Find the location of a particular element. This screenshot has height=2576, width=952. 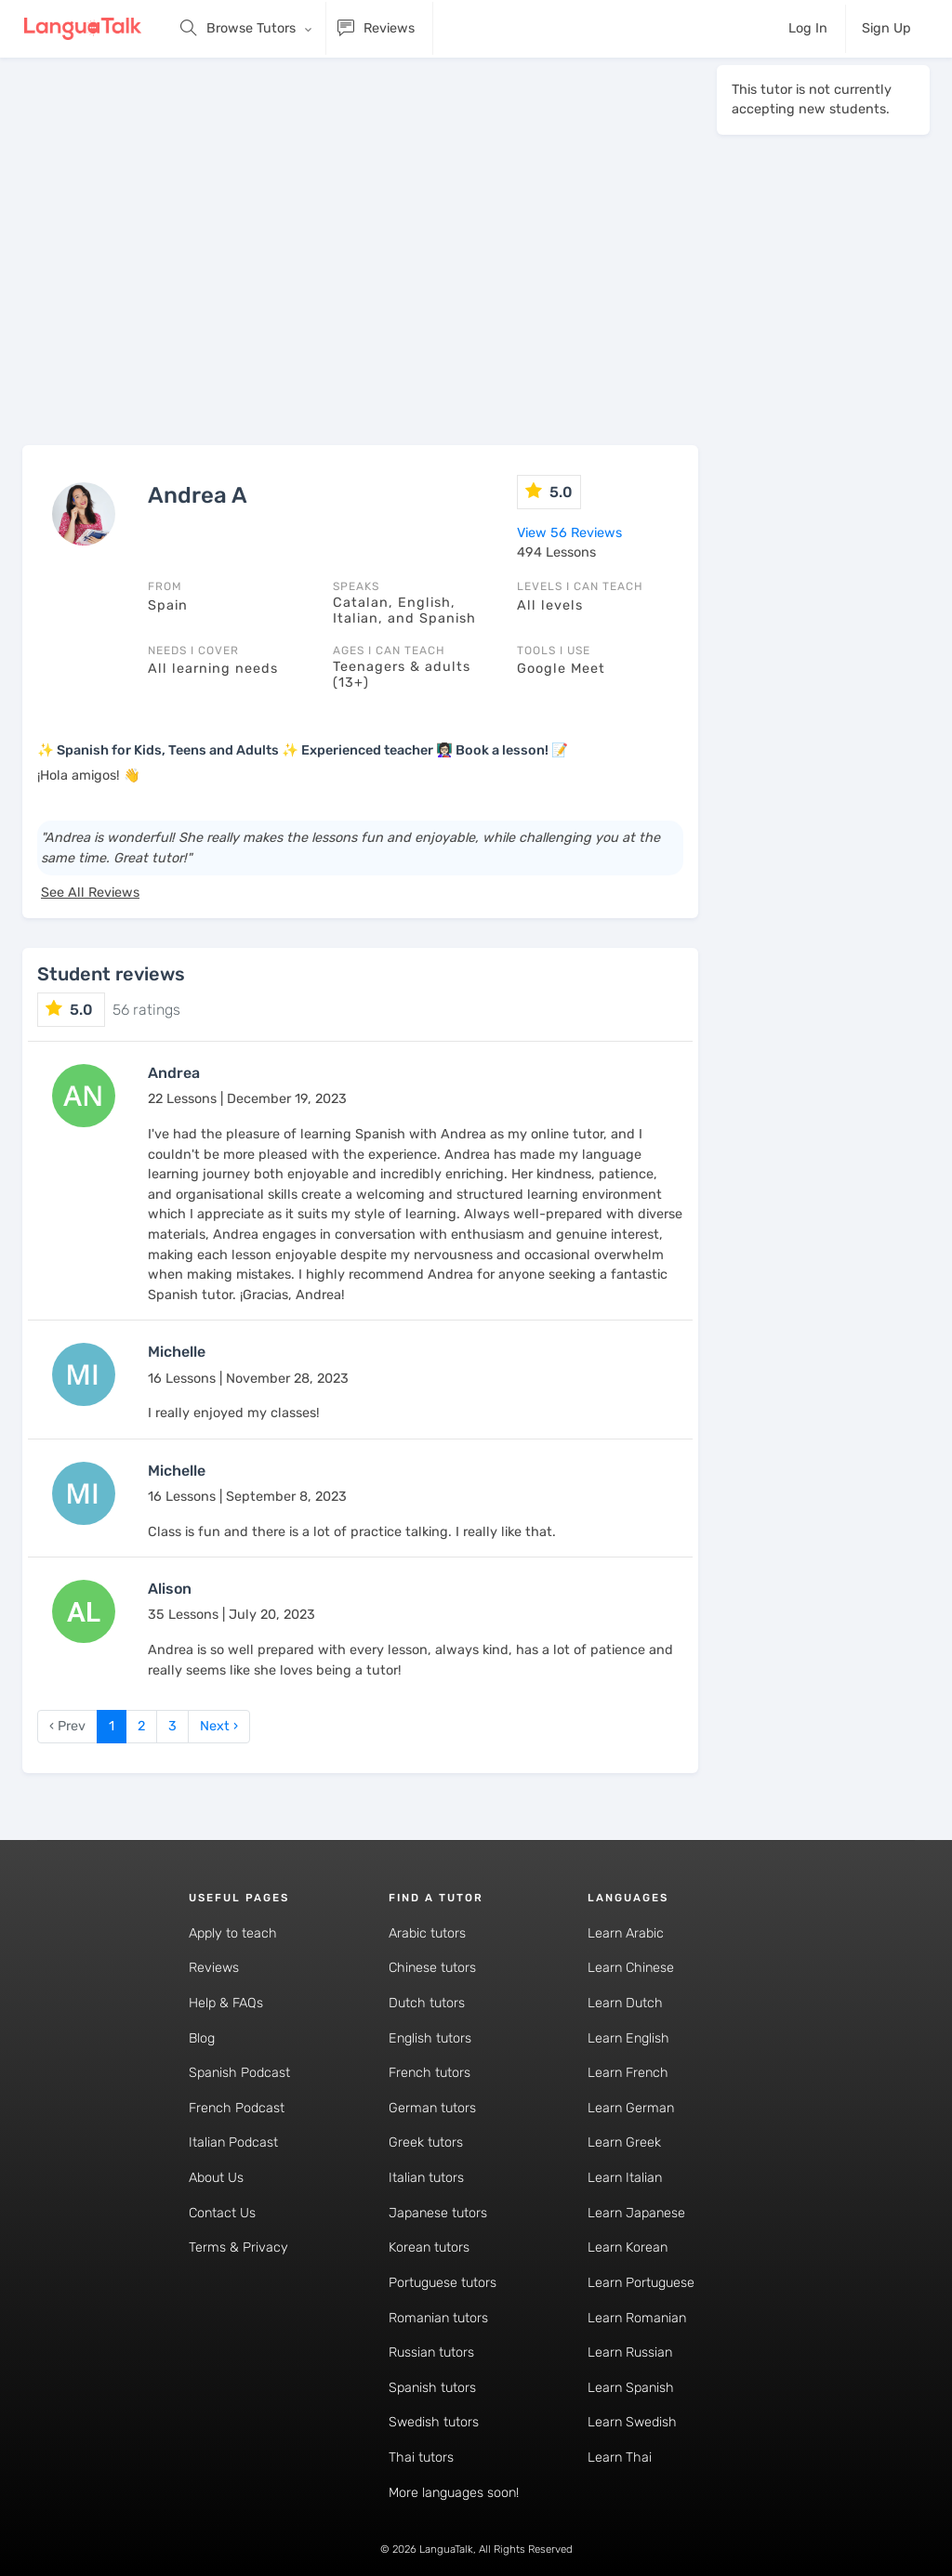

French Podcast is located at coordinates (236, 2108).